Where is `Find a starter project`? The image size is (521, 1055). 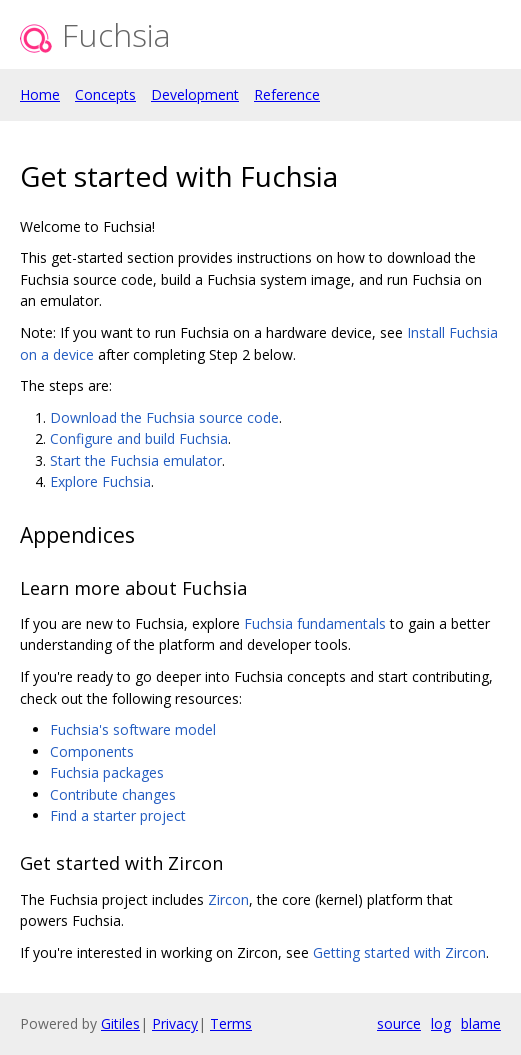 Find a starter project is located at coordinates (118, 815).